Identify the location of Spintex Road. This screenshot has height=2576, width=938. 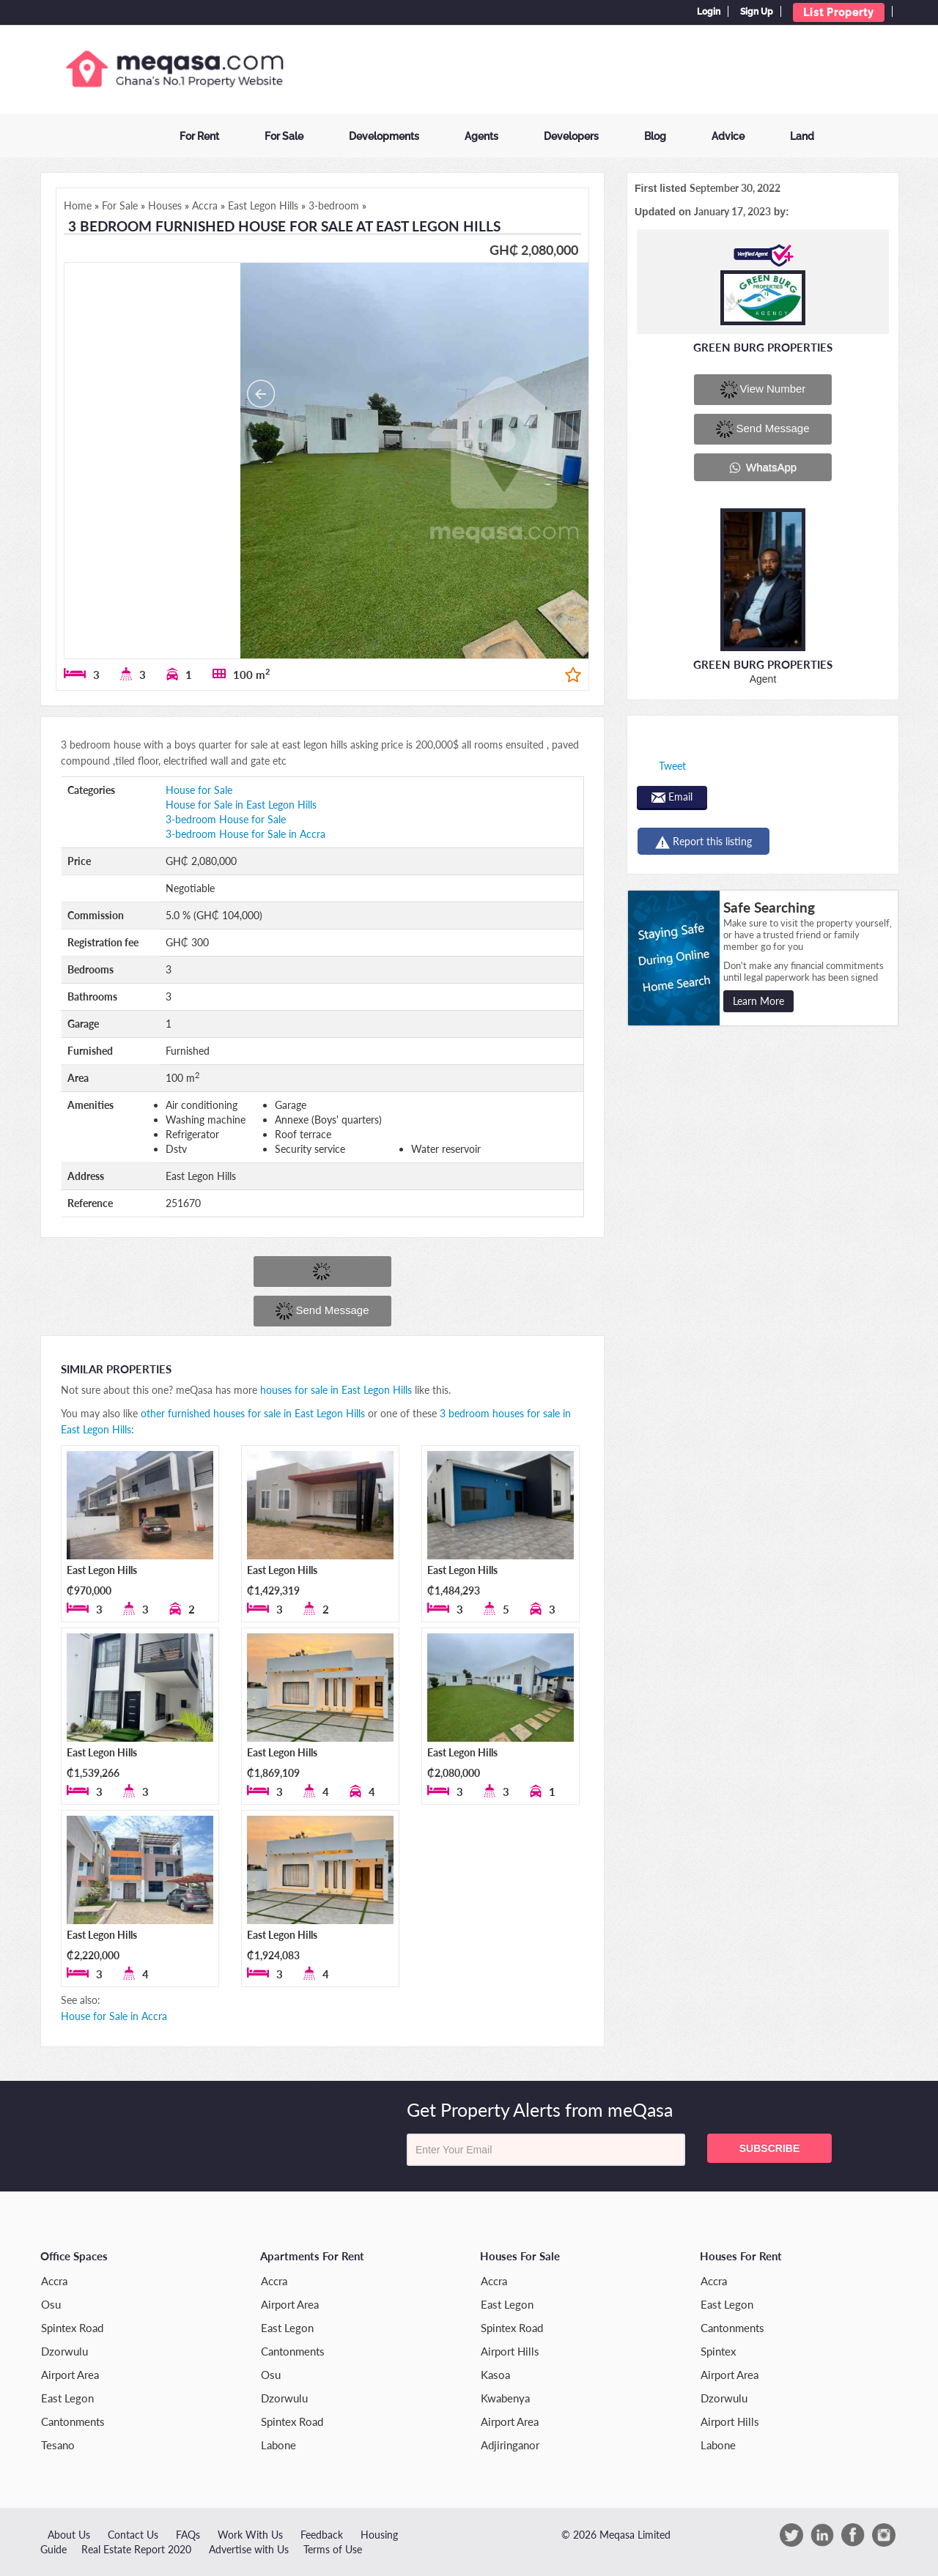
(72, 2327).